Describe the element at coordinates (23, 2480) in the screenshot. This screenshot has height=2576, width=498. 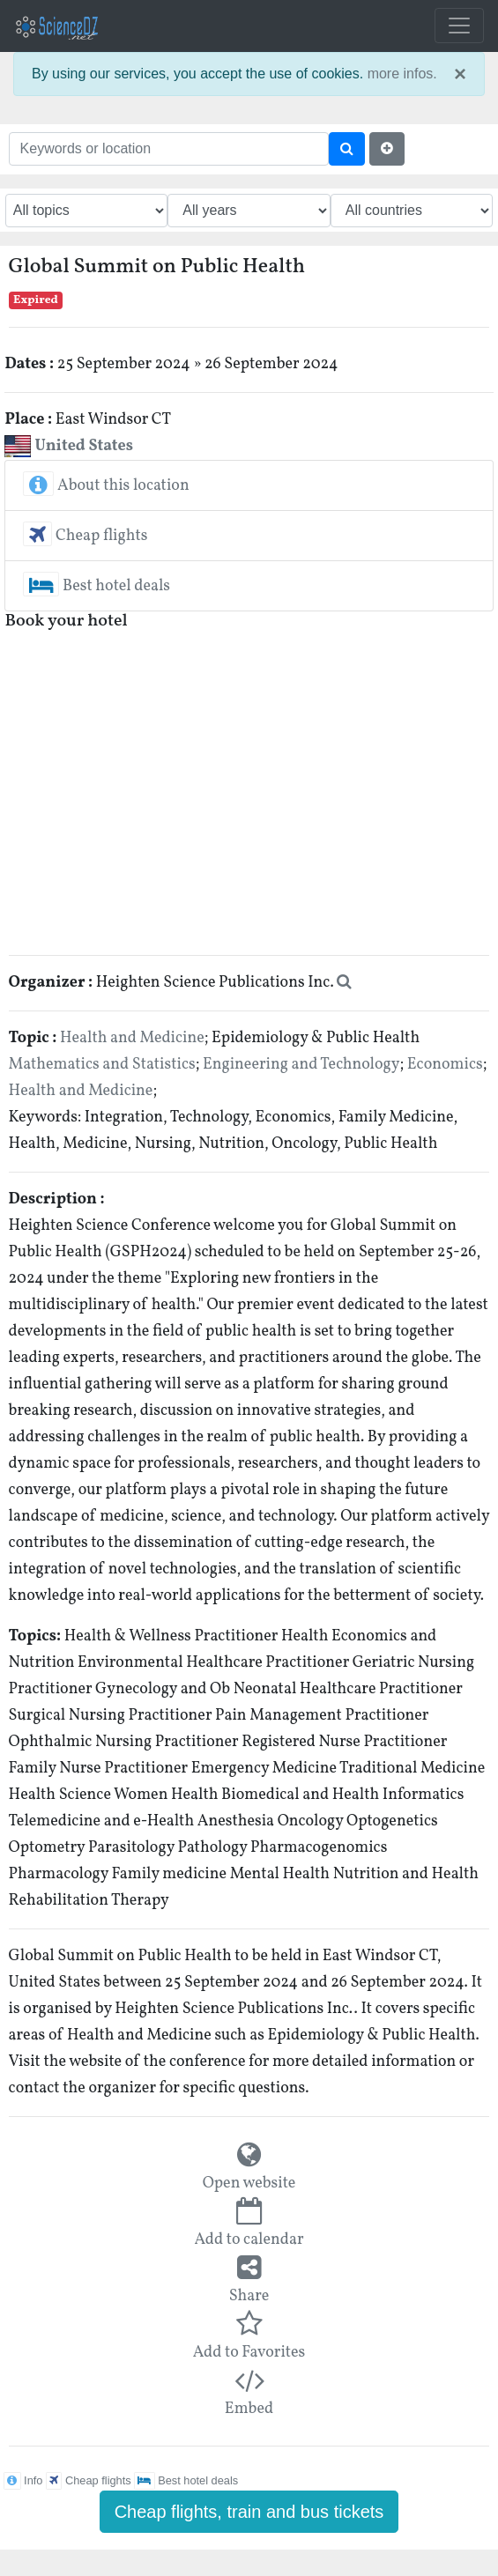
I see `Info` at that location.